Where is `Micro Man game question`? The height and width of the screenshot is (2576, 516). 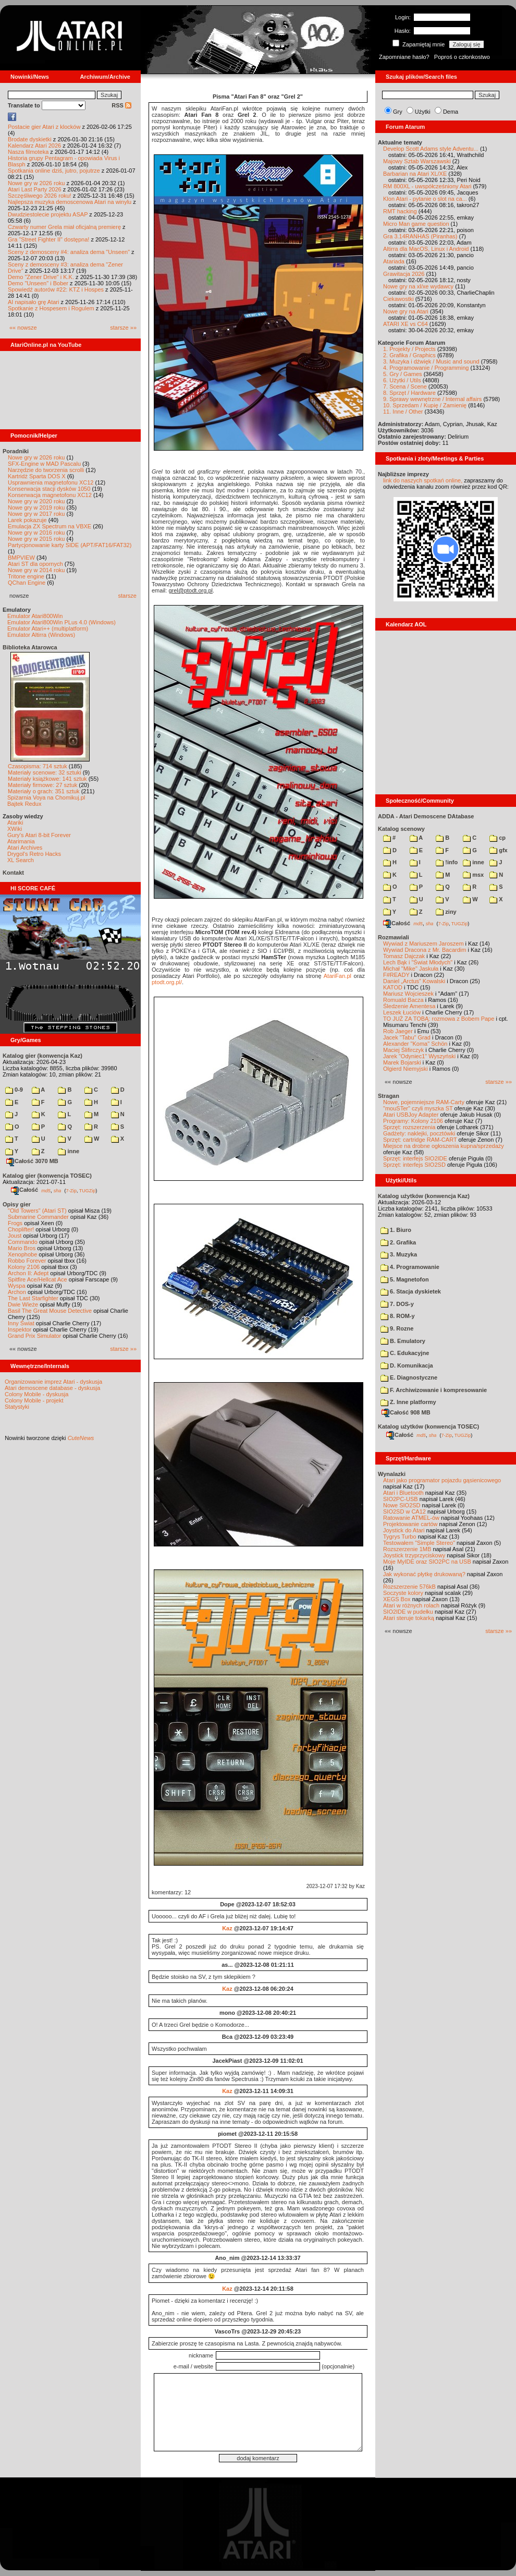
Micro Man game question is located at coordinates (416, 224).